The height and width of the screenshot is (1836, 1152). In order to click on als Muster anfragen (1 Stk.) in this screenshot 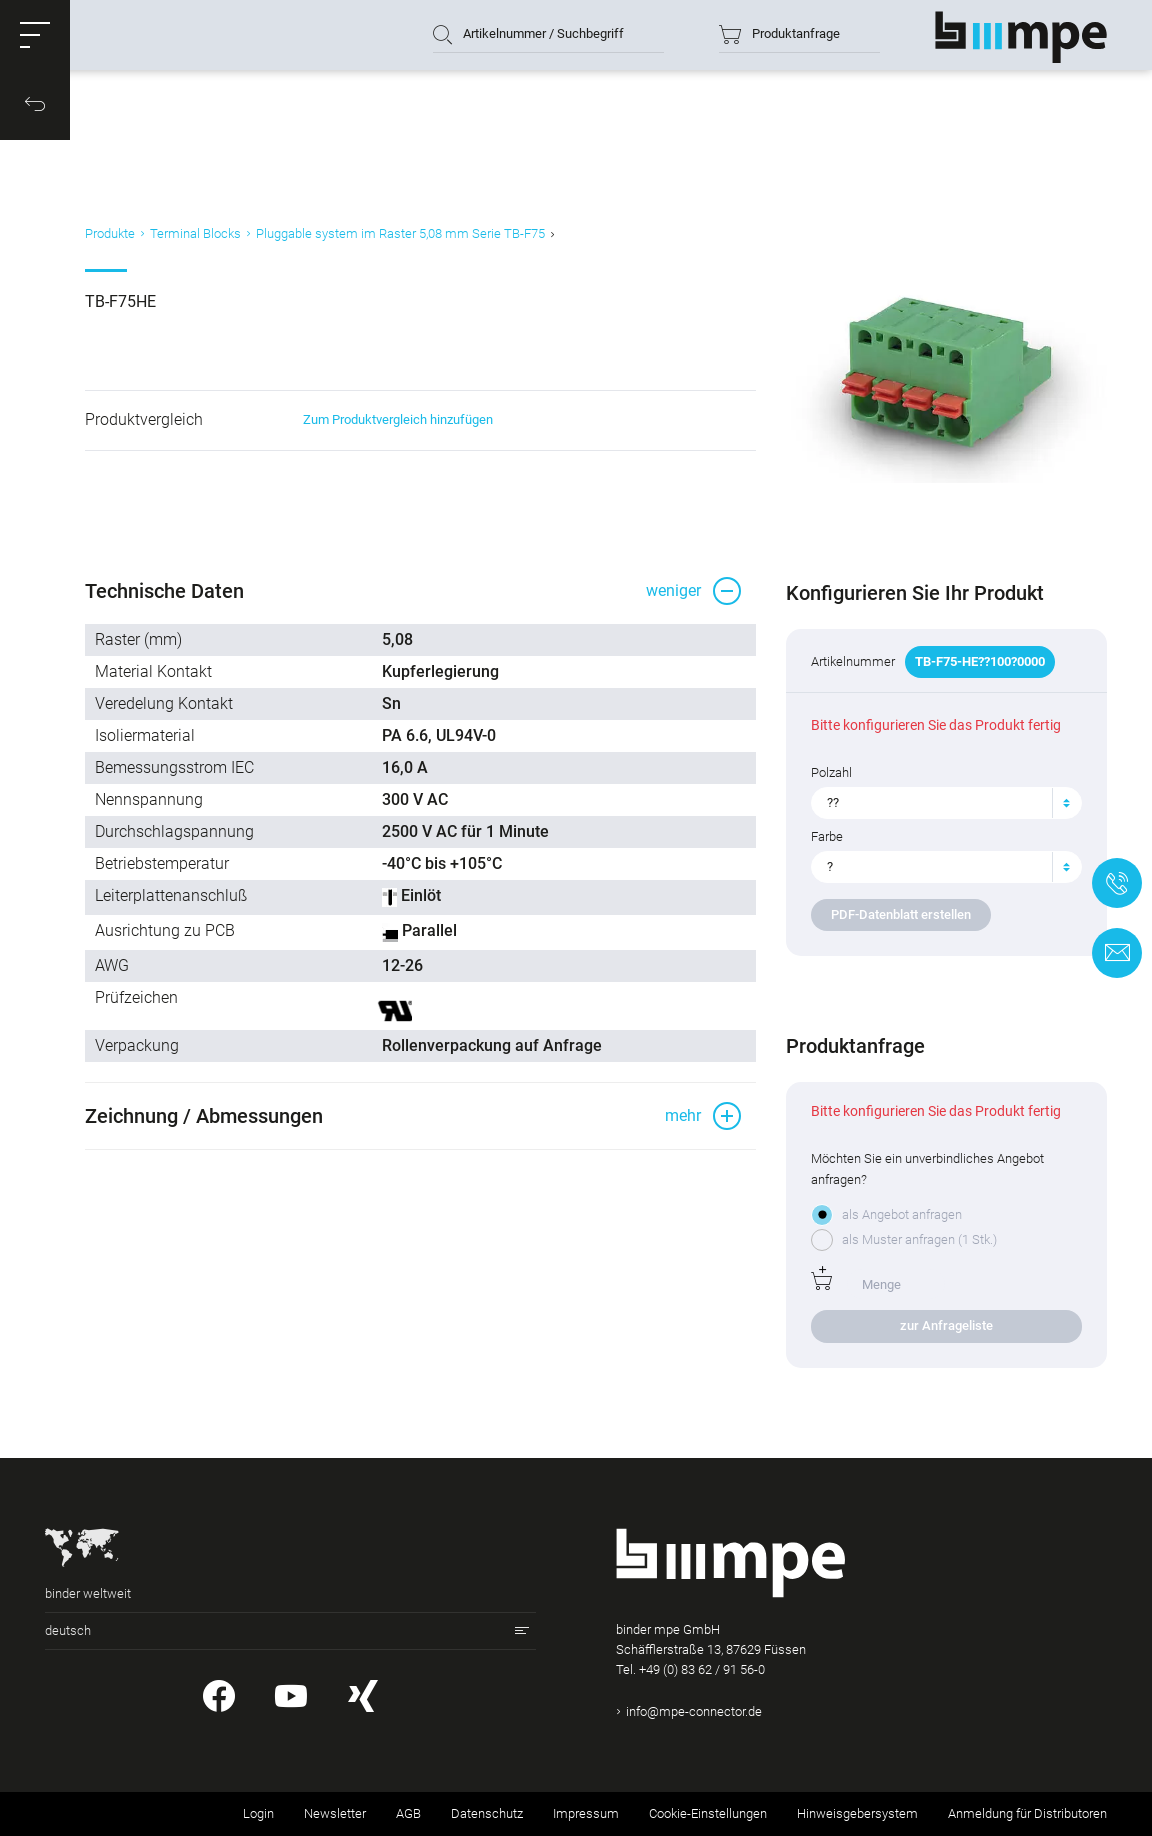, I will do `click(919, 1239)`.